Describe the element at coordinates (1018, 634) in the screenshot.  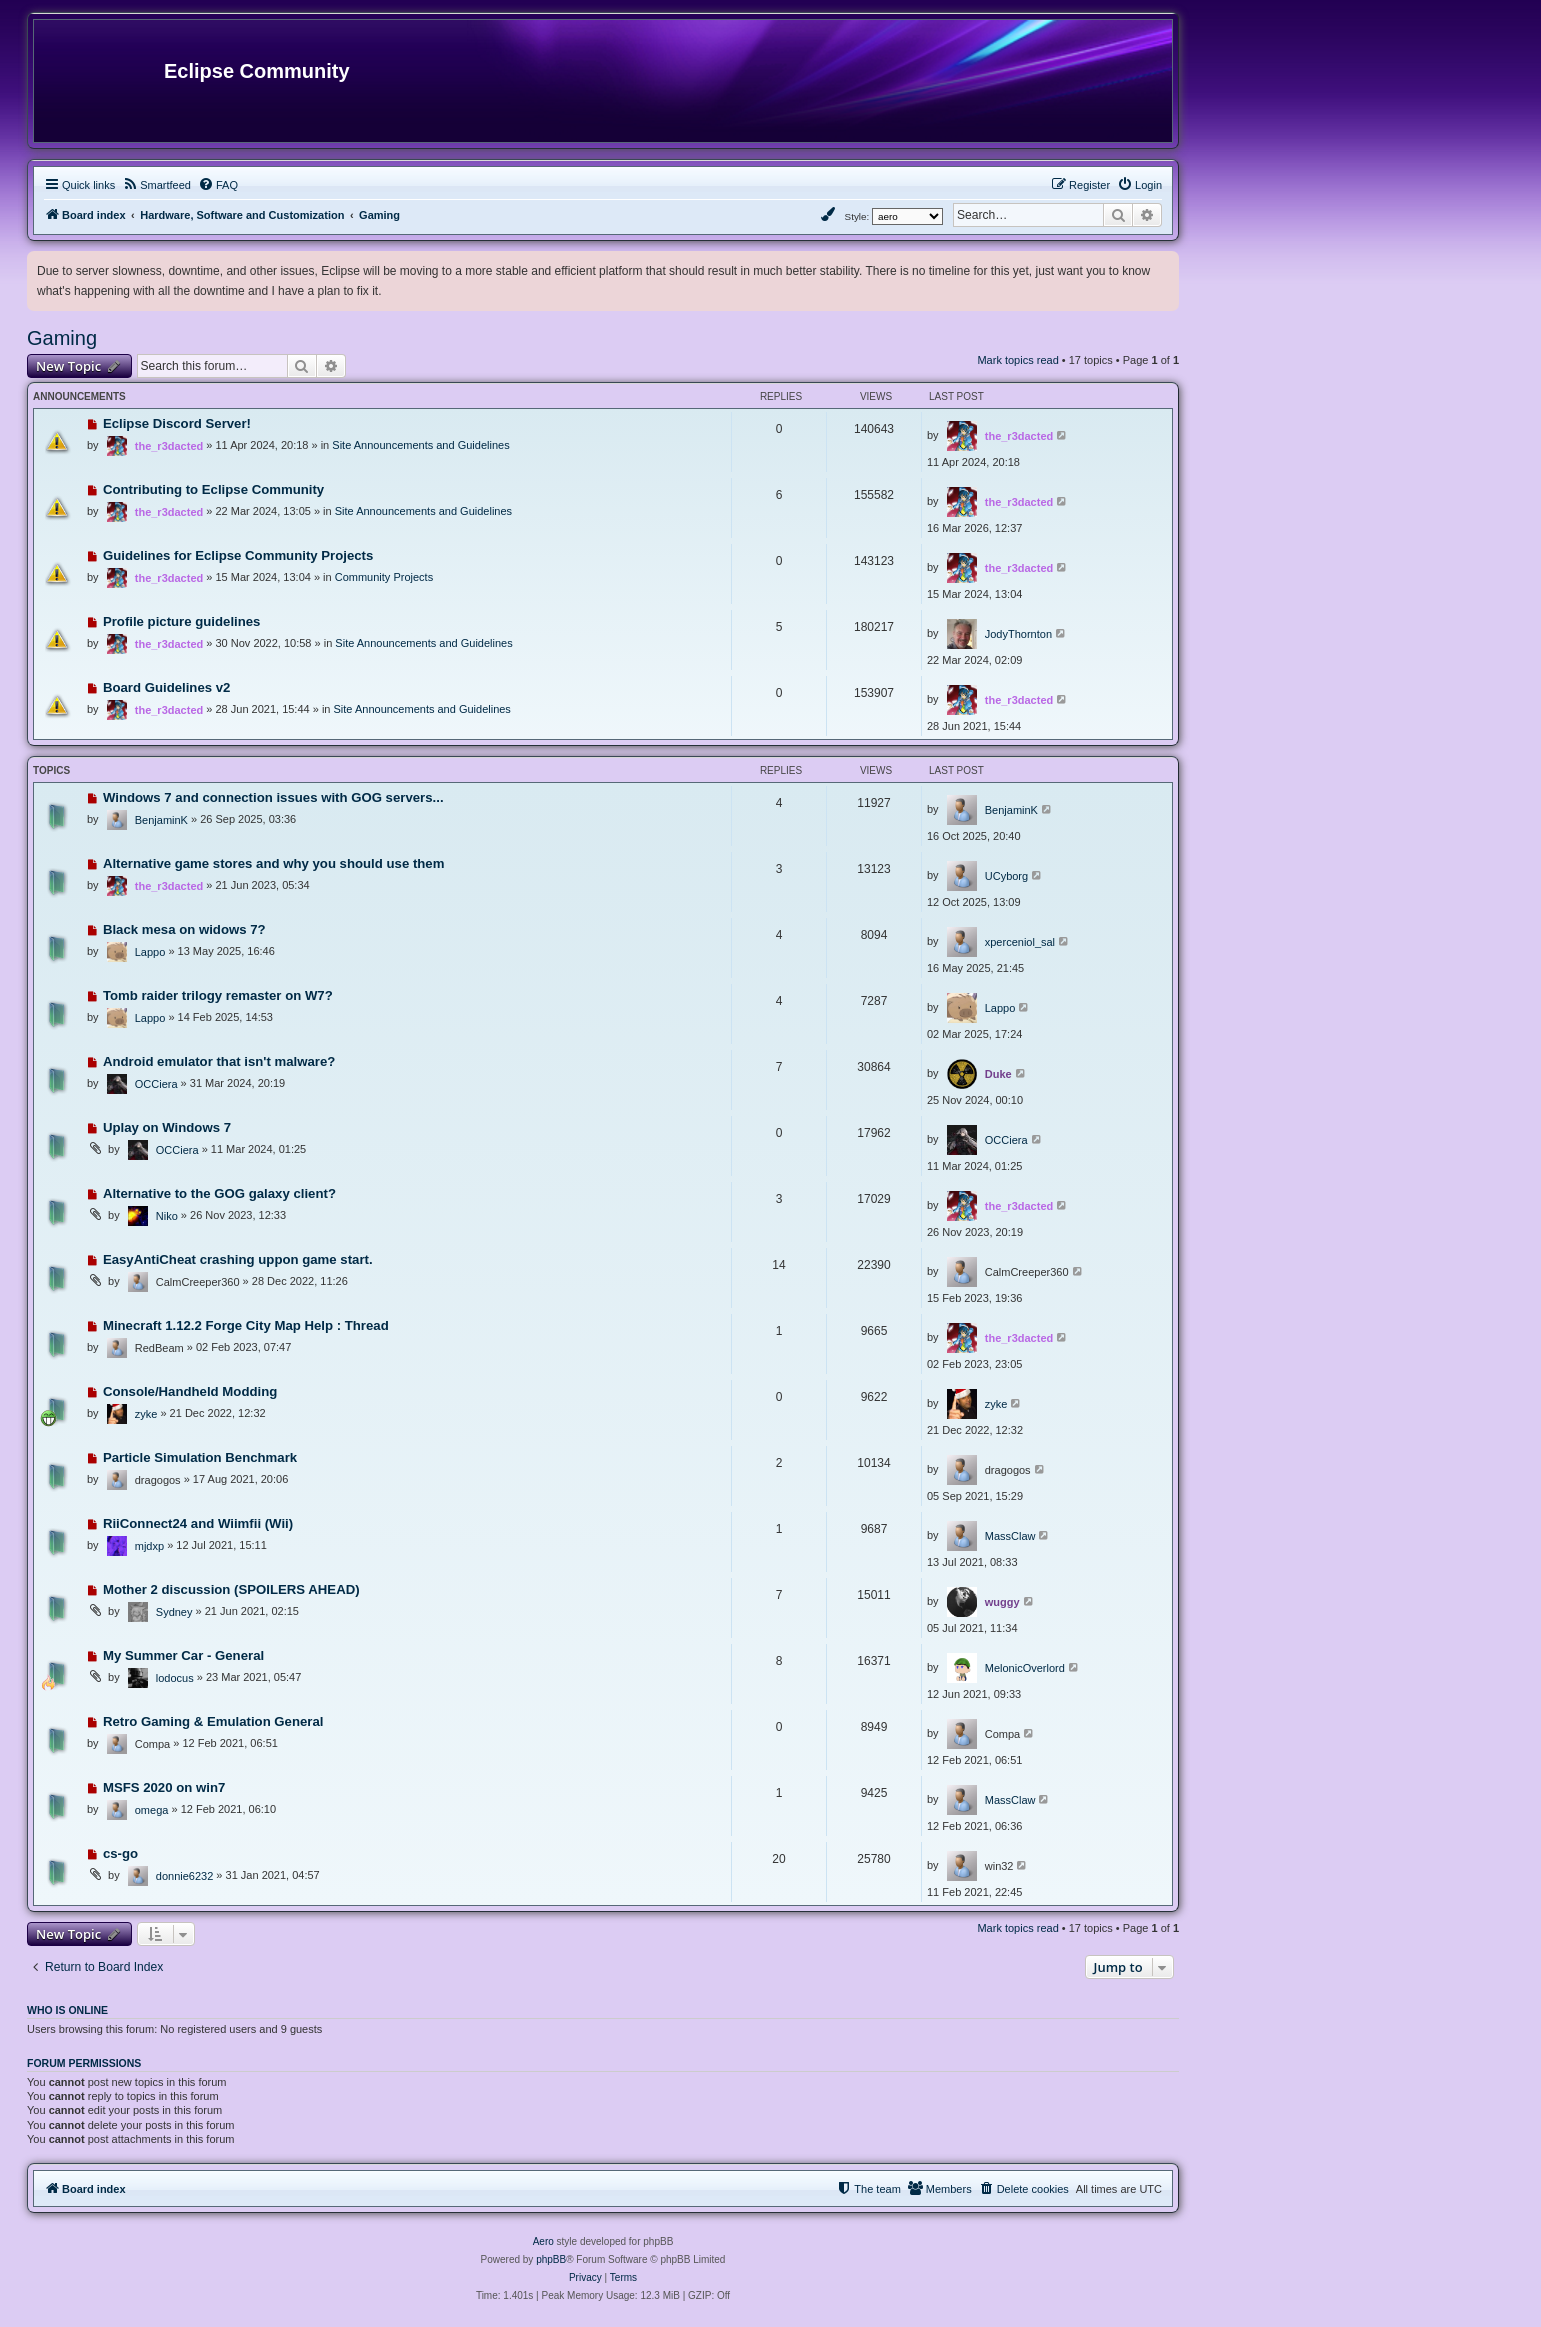
I see `JodyThornton` at that location.